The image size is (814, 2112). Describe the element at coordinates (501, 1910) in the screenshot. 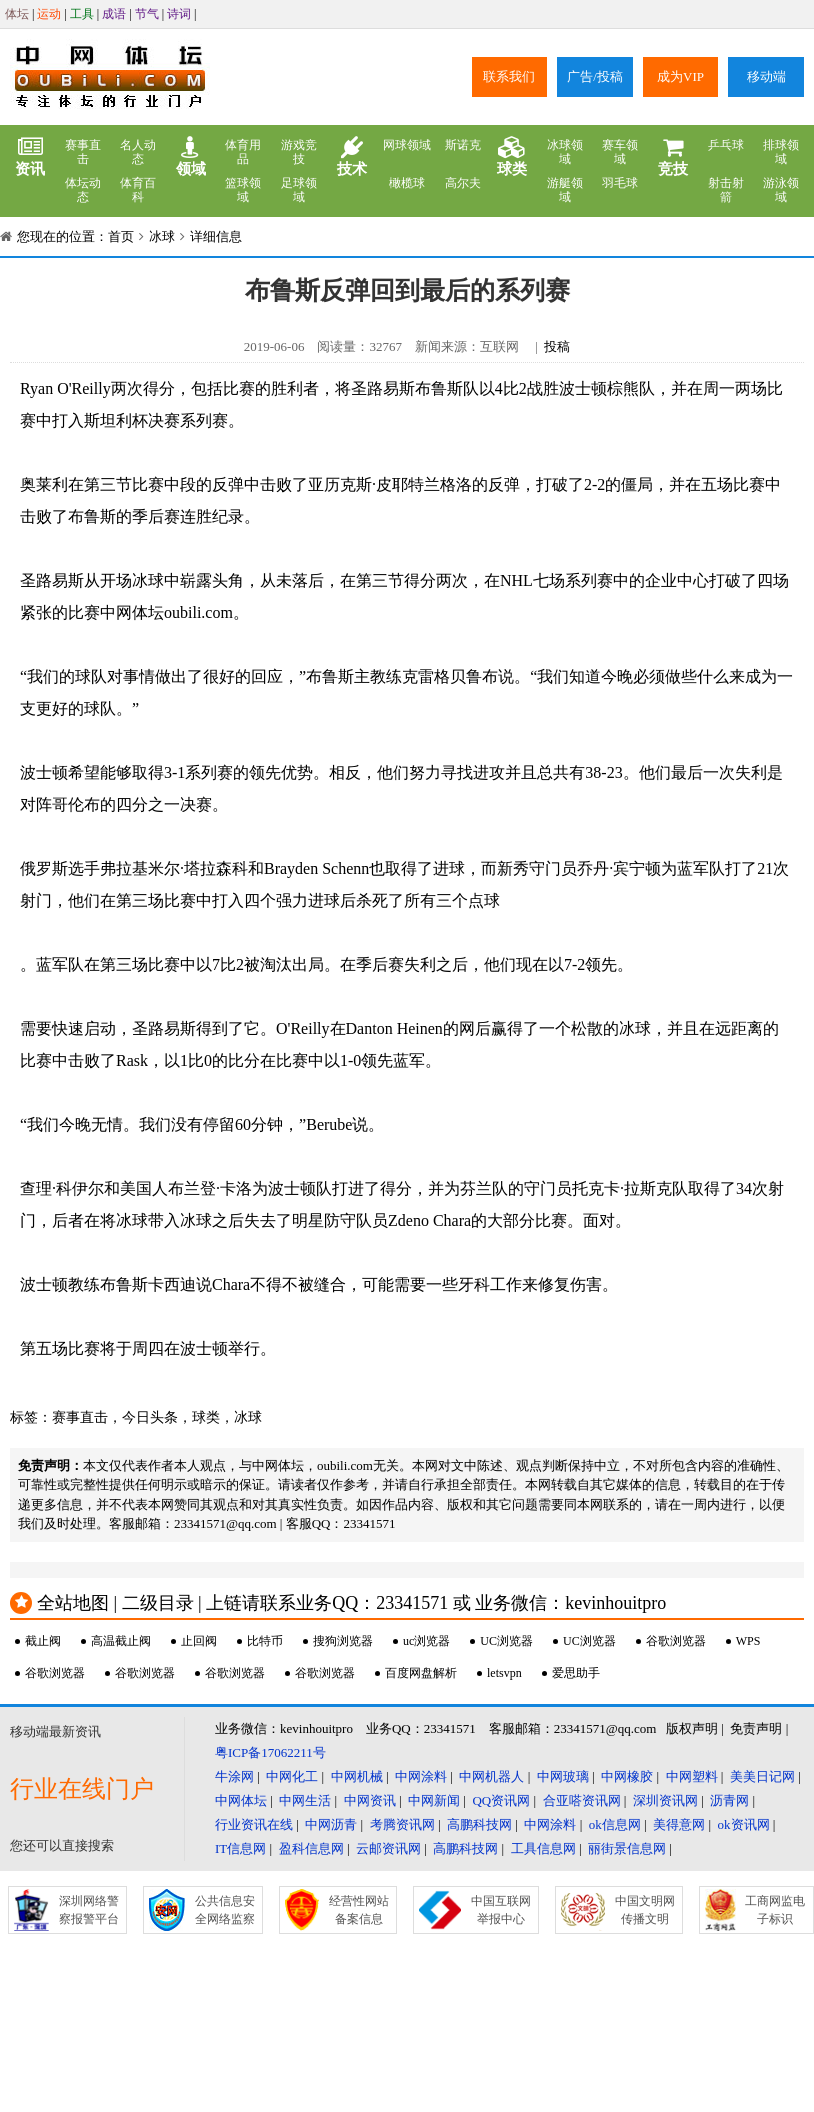

I see `中国互联网举报中心` at that location.